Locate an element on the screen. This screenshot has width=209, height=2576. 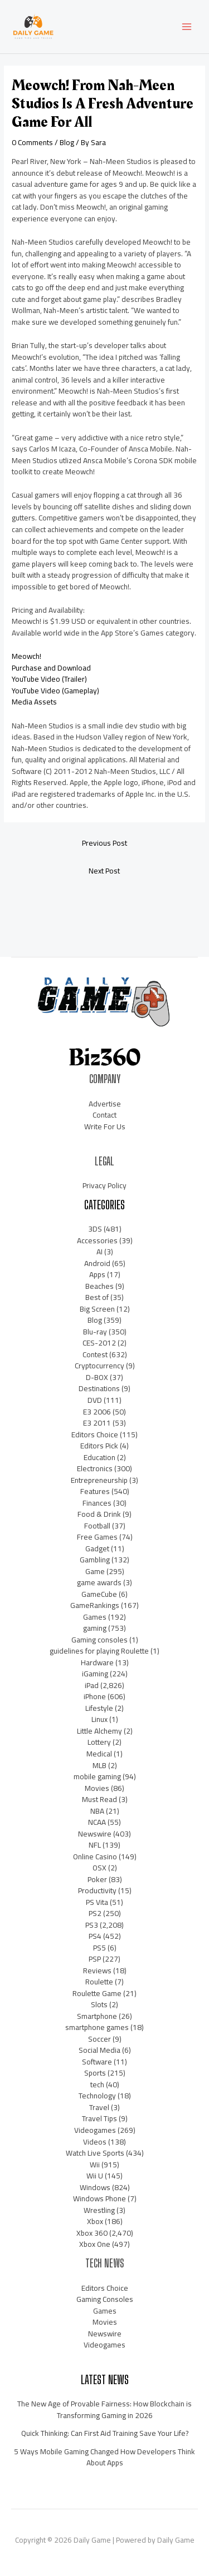
YouTube Video (Gameplay) is located at coordinates (55, 690).